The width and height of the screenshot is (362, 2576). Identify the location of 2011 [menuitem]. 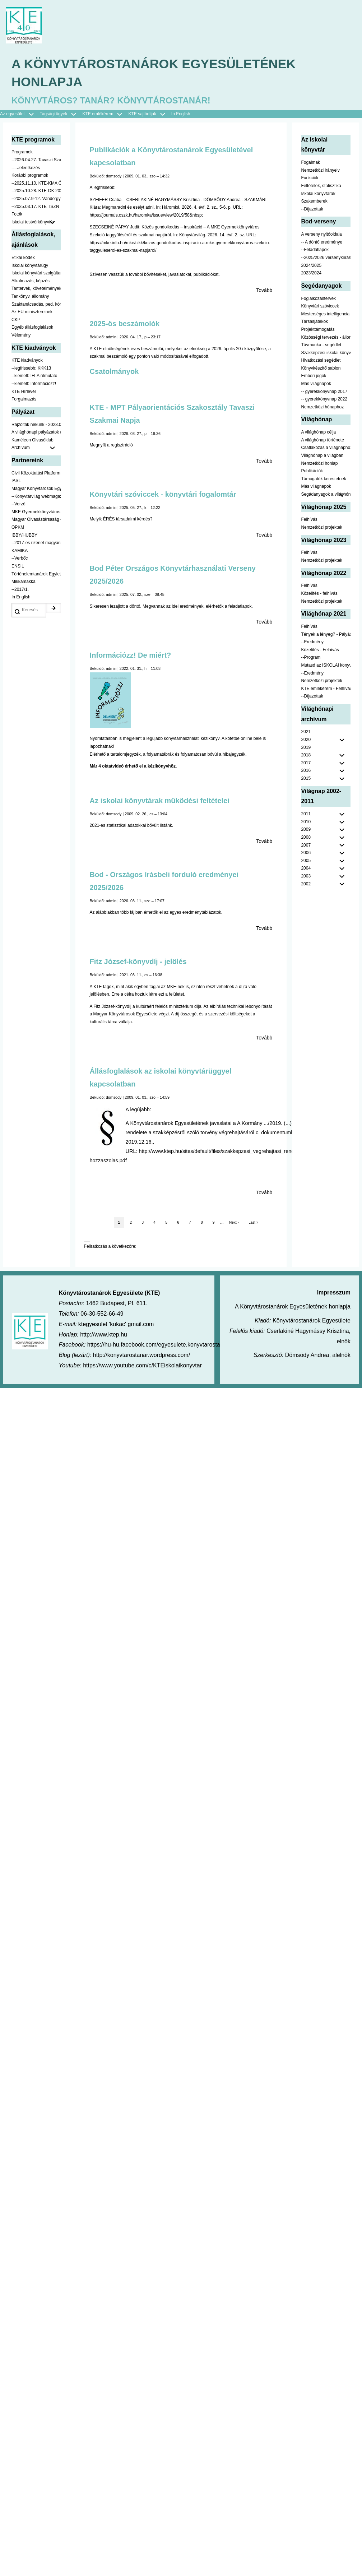
(306, 814).